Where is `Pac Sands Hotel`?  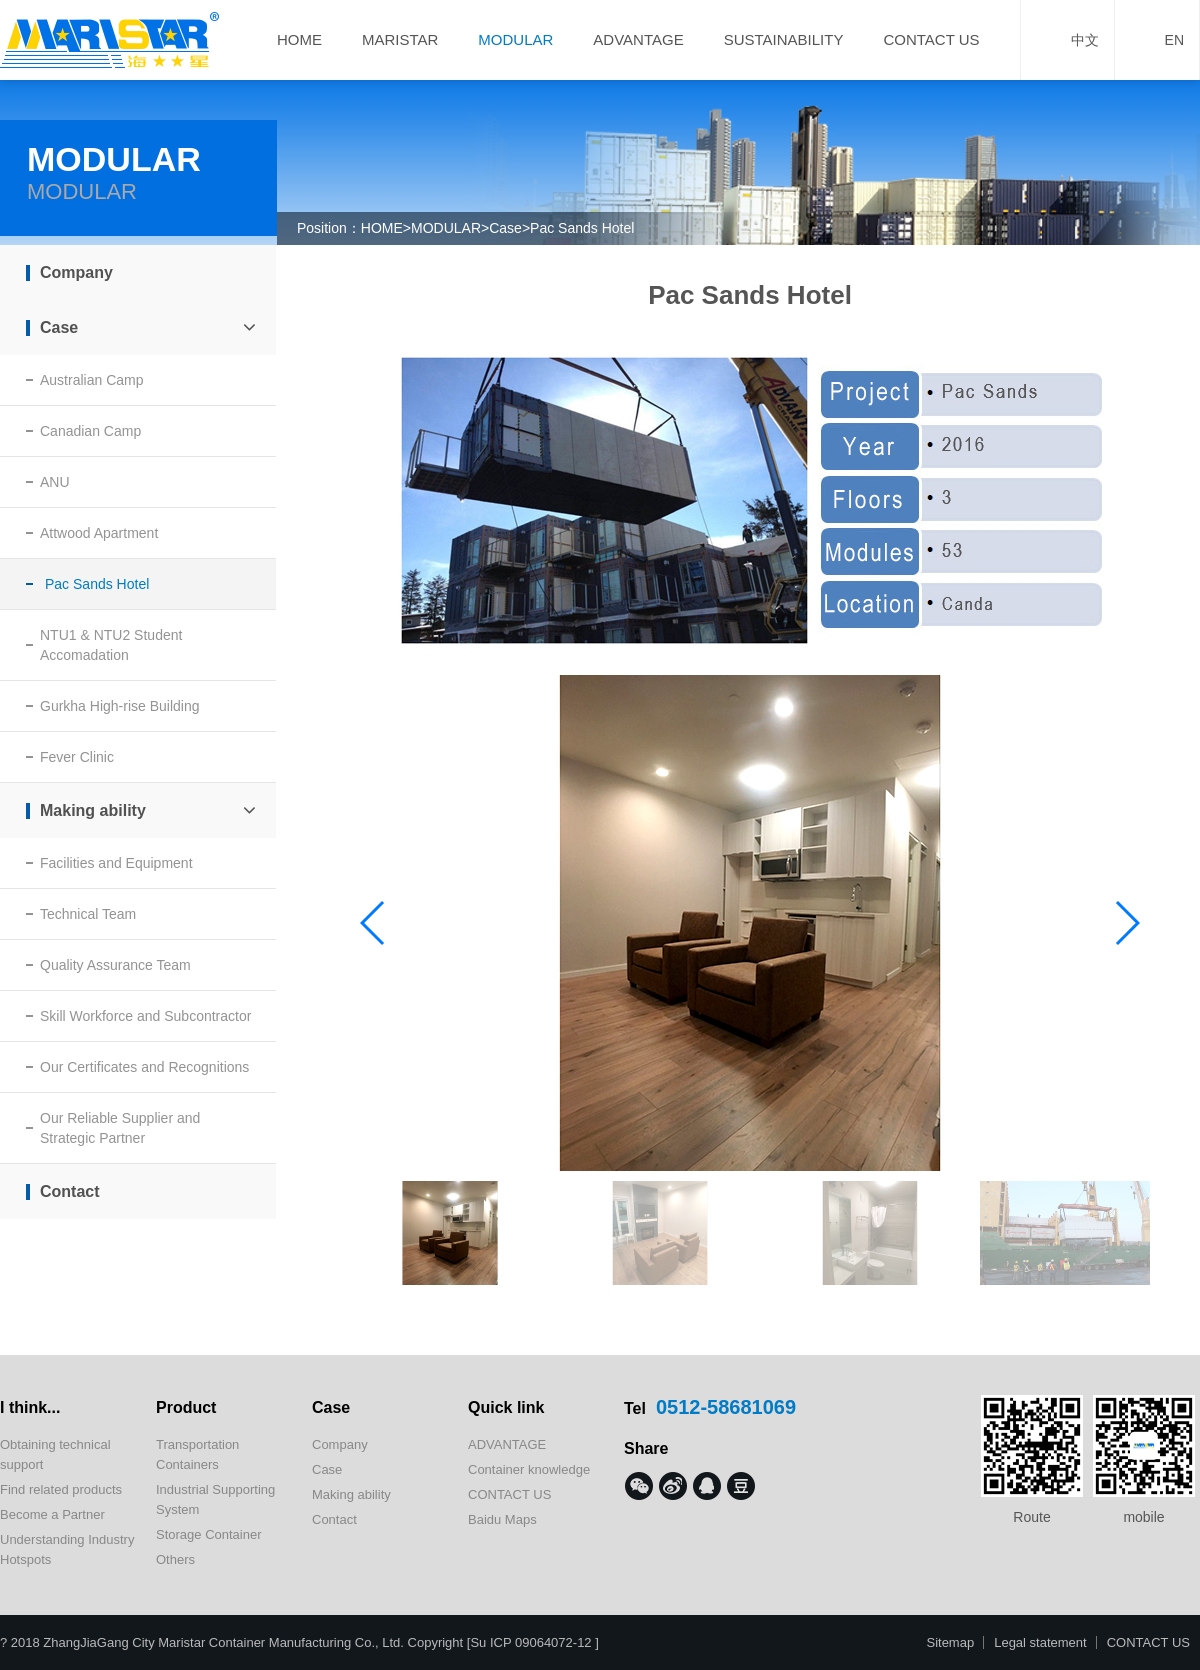
Pac Sands Hotel is located at coordinates (582, 228).